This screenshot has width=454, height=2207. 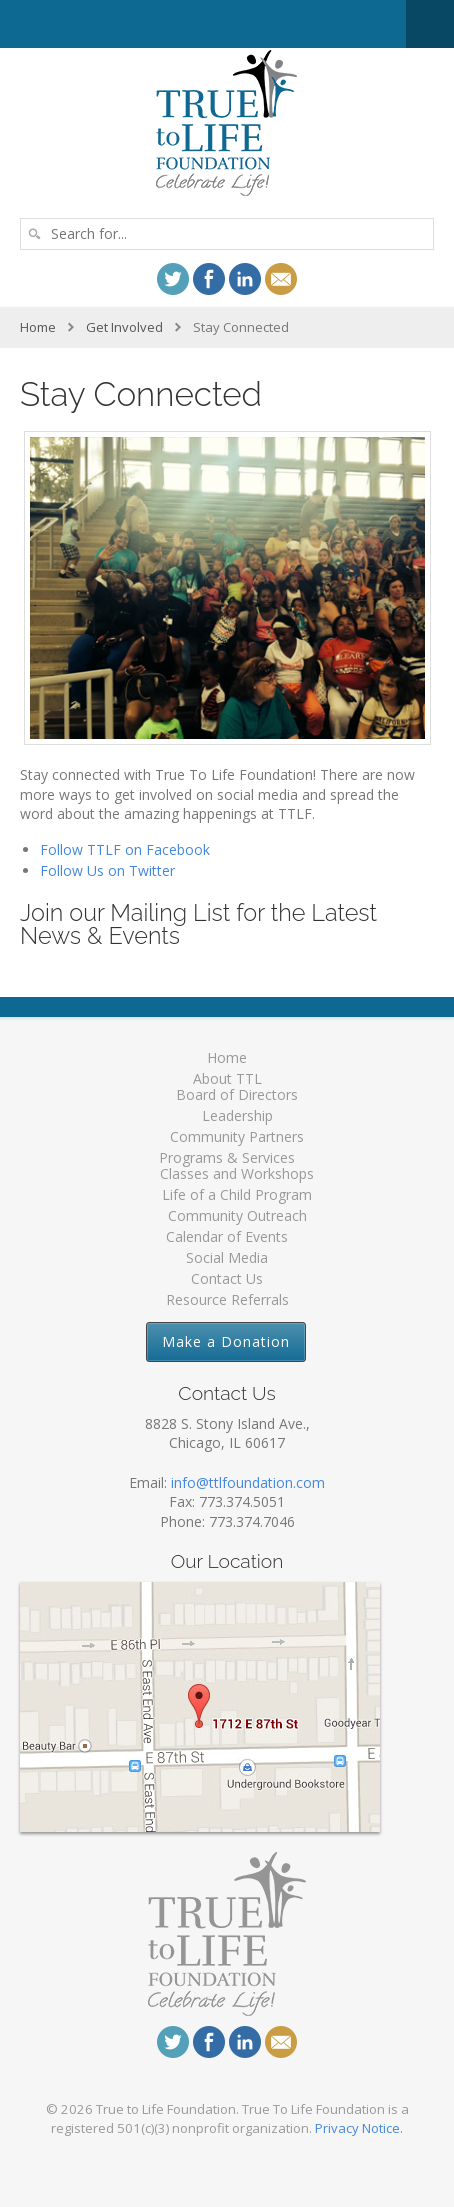 I want to click on About TTL, so click(x=227, y=1078).